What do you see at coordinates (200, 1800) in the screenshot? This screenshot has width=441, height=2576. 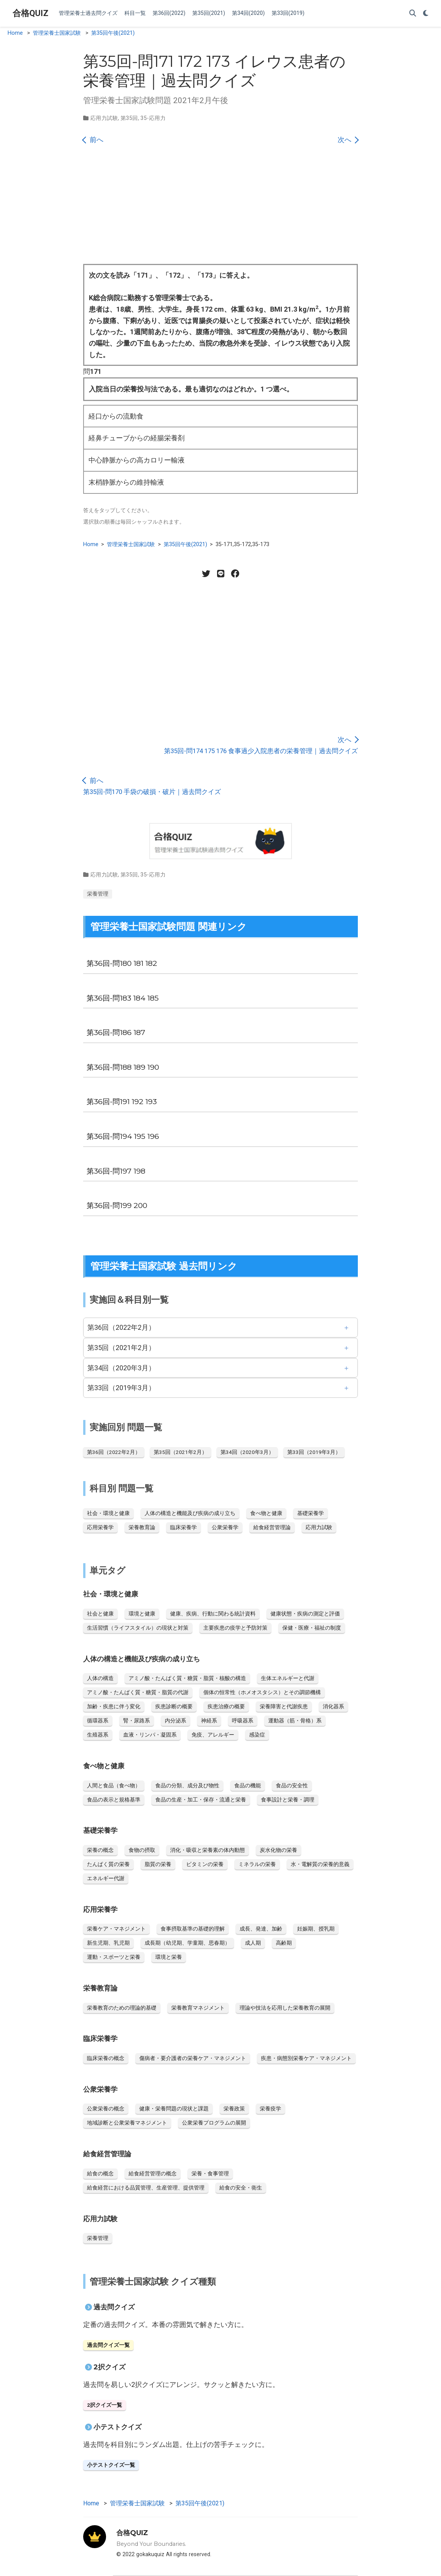 I see `食品の生産・加工・保存・流通と栄養` at bounding box center [200, 1800].